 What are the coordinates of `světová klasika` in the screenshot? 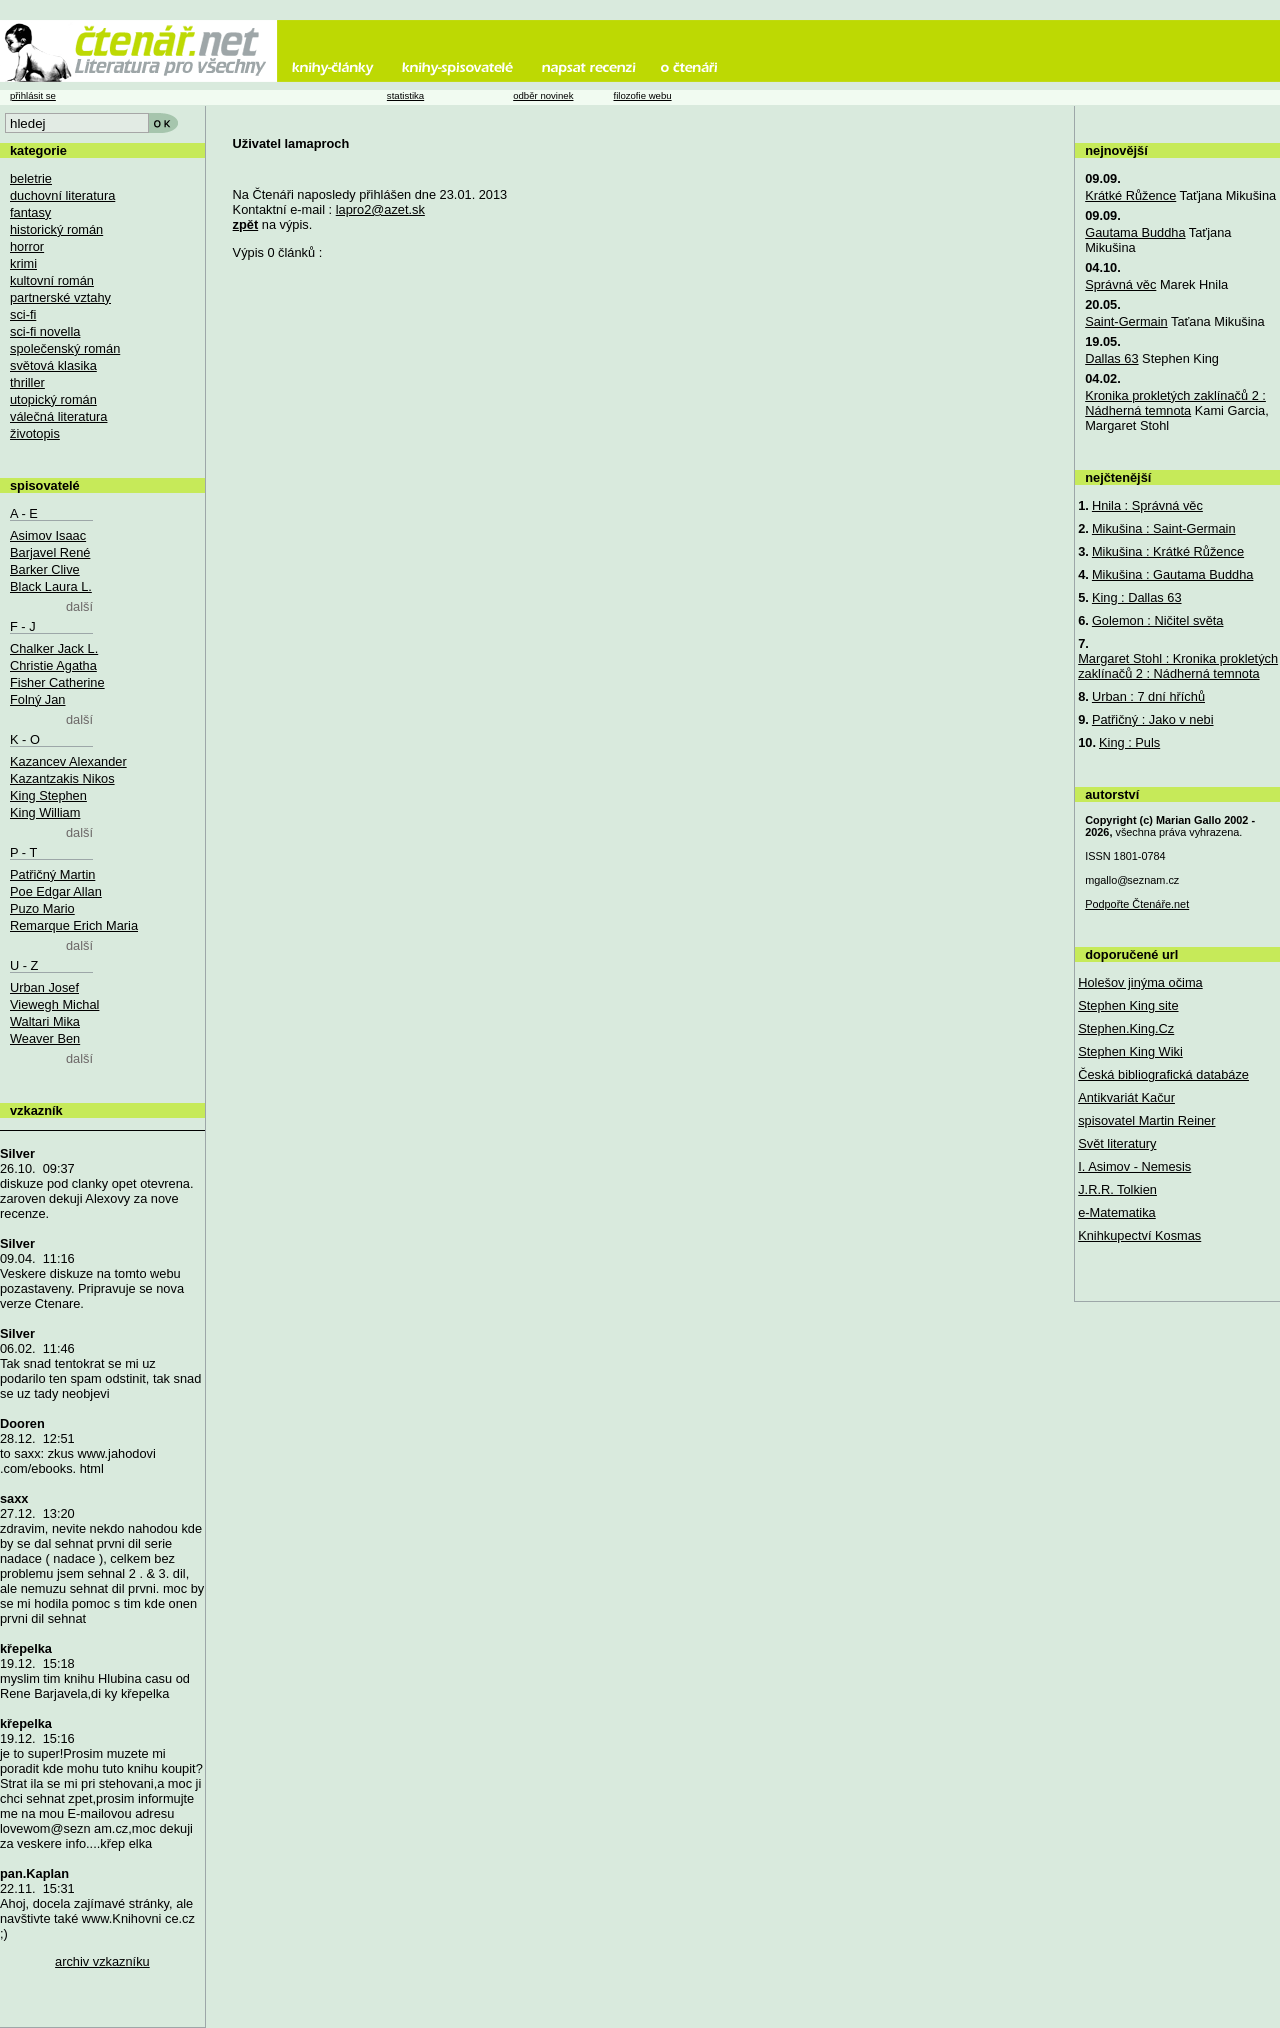 It's located at (53, 365).